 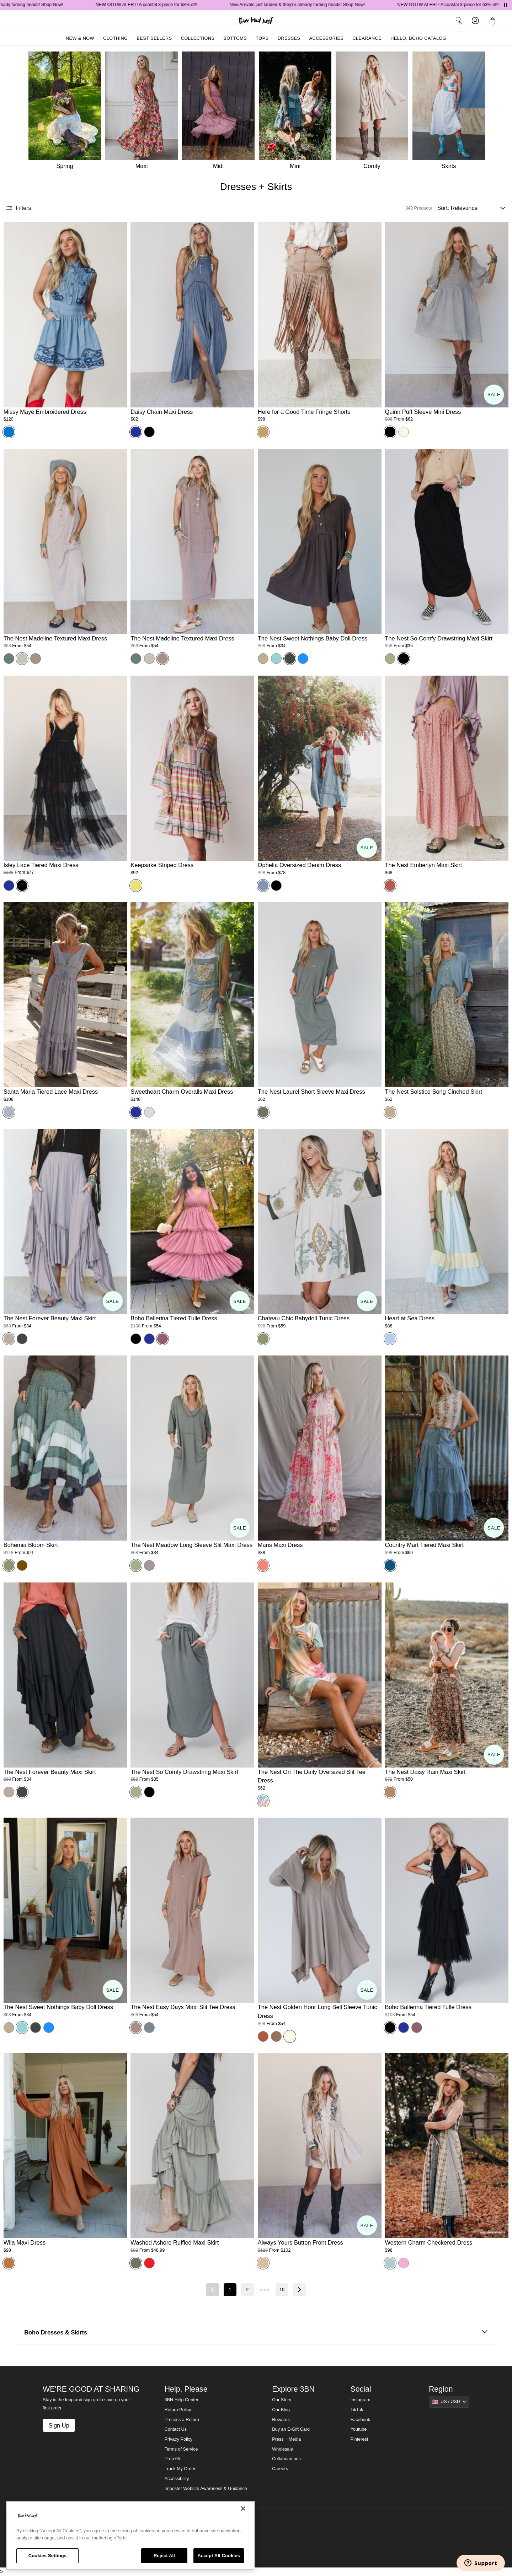 What do you see at coordinates (326, 38) in the screenshot?
I see `Accessories` at bounding box center [326, 38].